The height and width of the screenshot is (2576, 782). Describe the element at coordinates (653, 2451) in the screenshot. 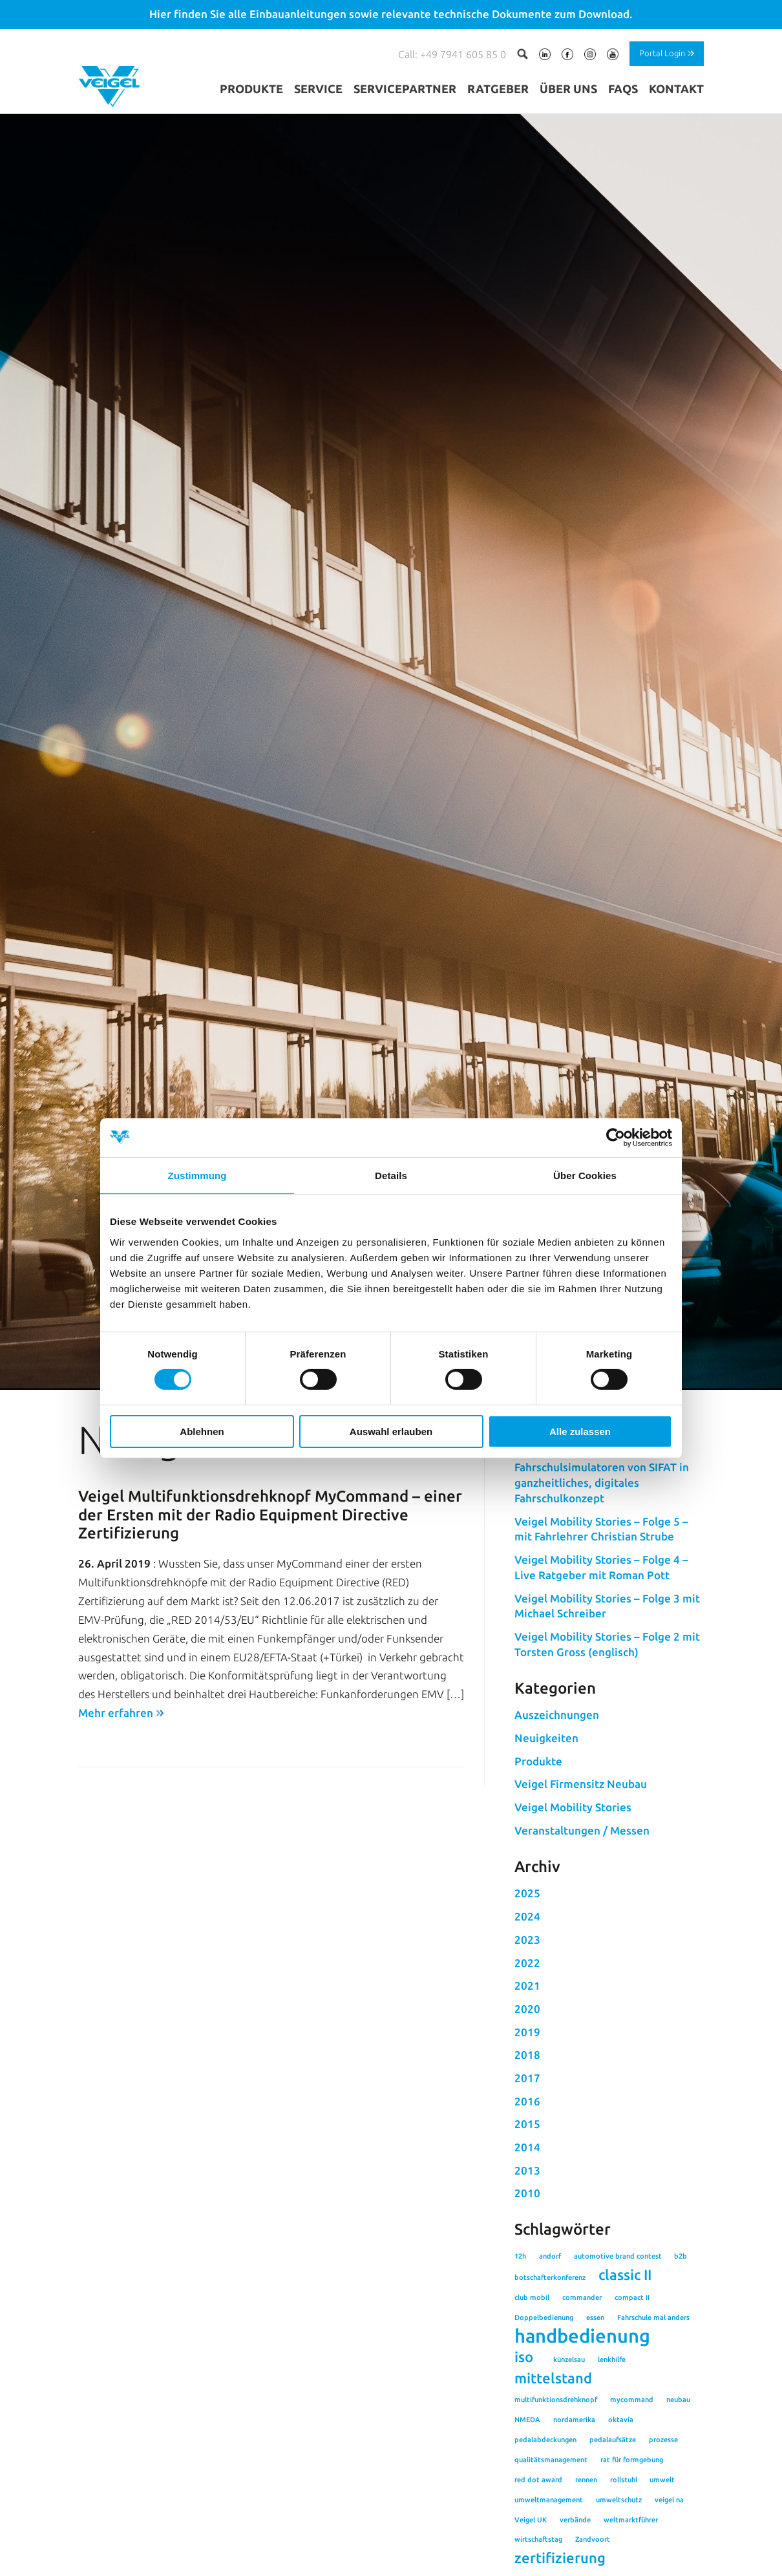

I see `Fahrschule mal anders [Fahrschule mal anders (1 Eintrag)]` at that location.